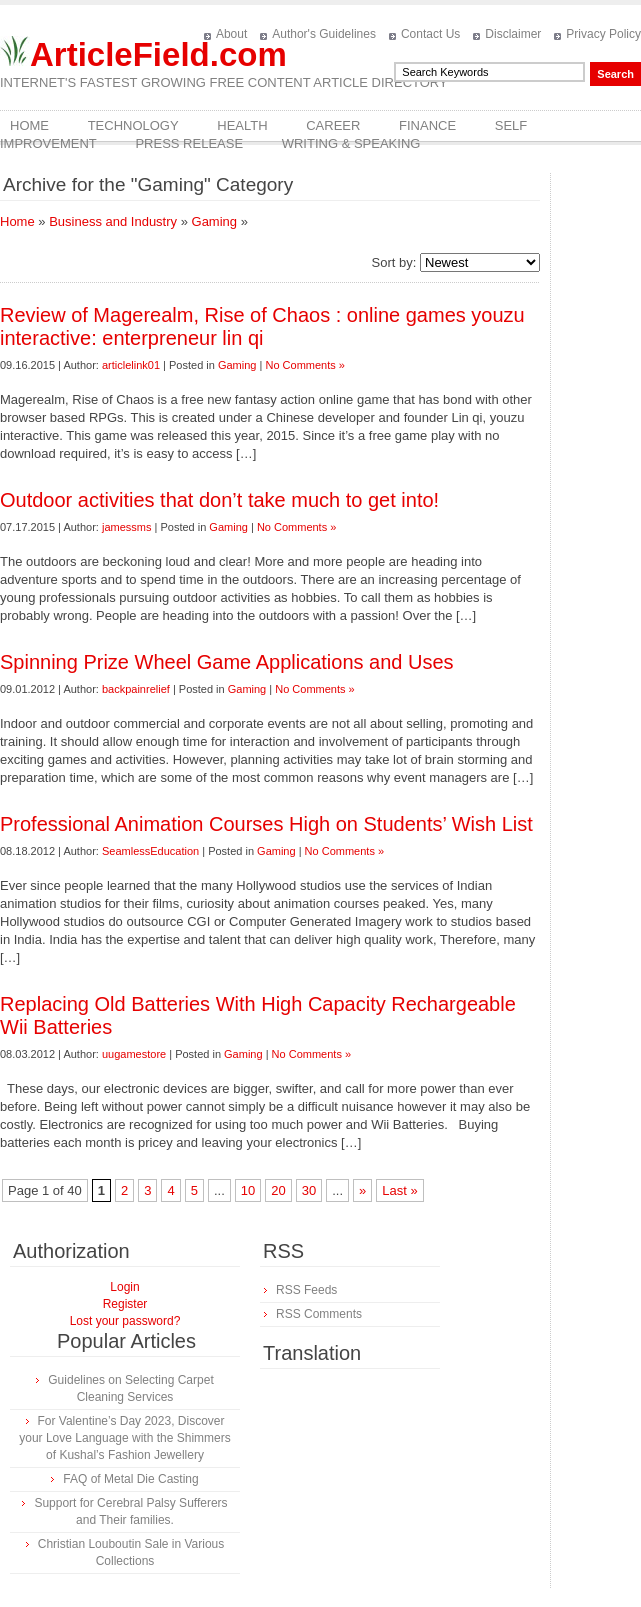  I want to click on backpainrelief, so click(136, 689).